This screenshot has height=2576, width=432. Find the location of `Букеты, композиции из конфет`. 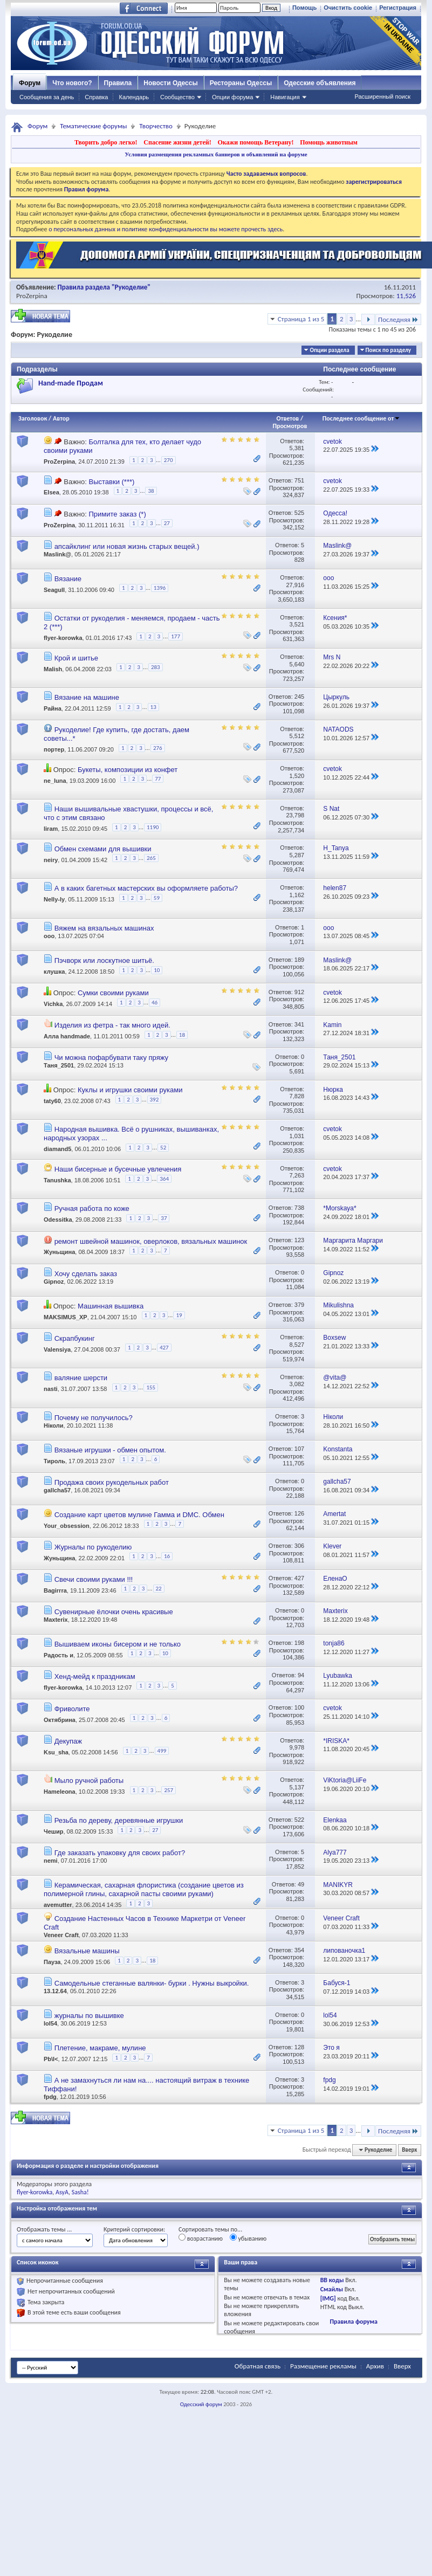

Букеты, композиции из конфет is located at coordinates (127, 770).